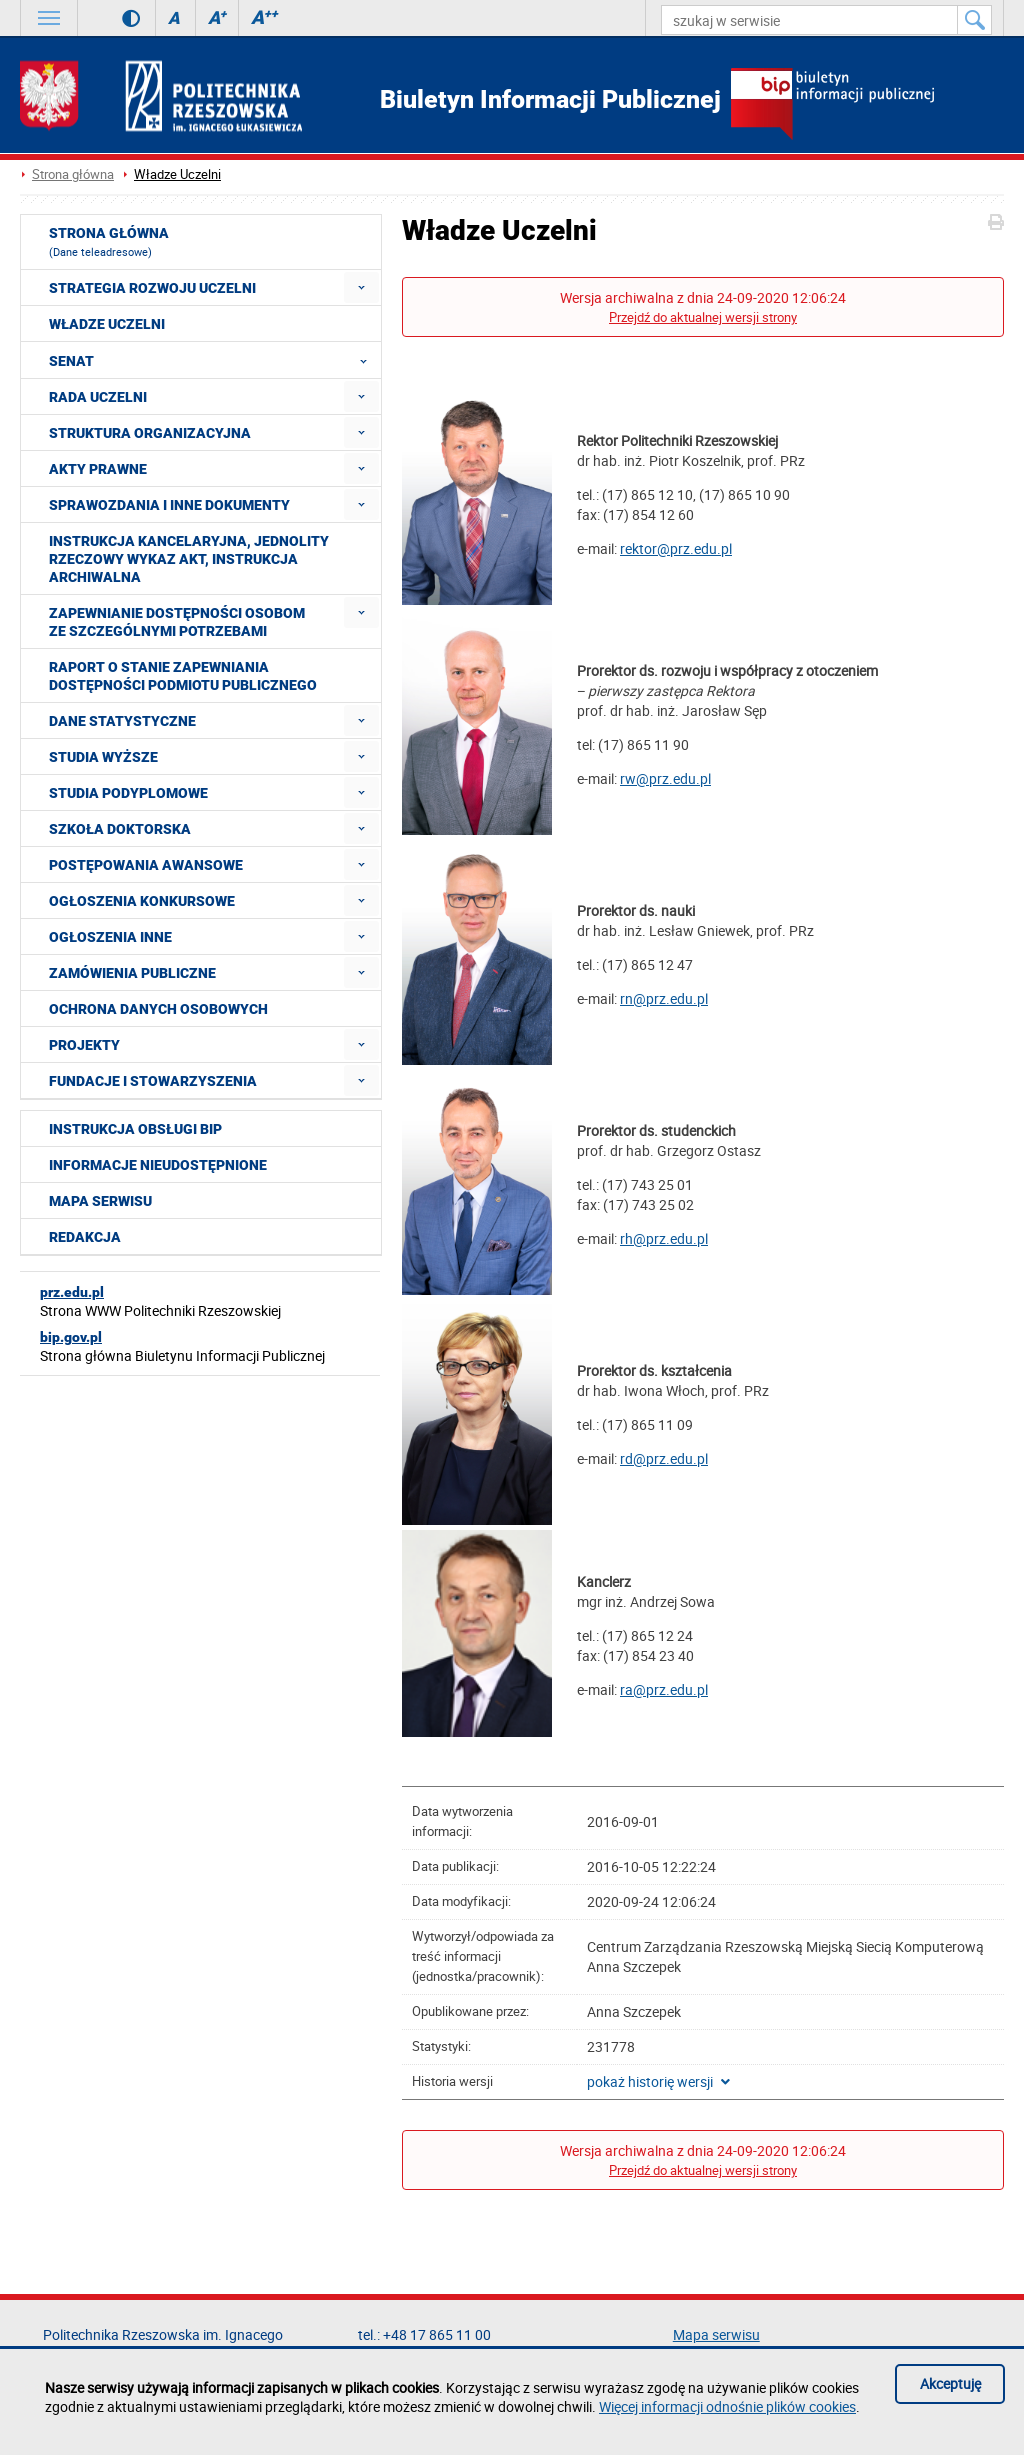 The height and width of the screenshot is (2455, 1024). I want to click on Studia wyższe [menuitem], so click(103, 757).